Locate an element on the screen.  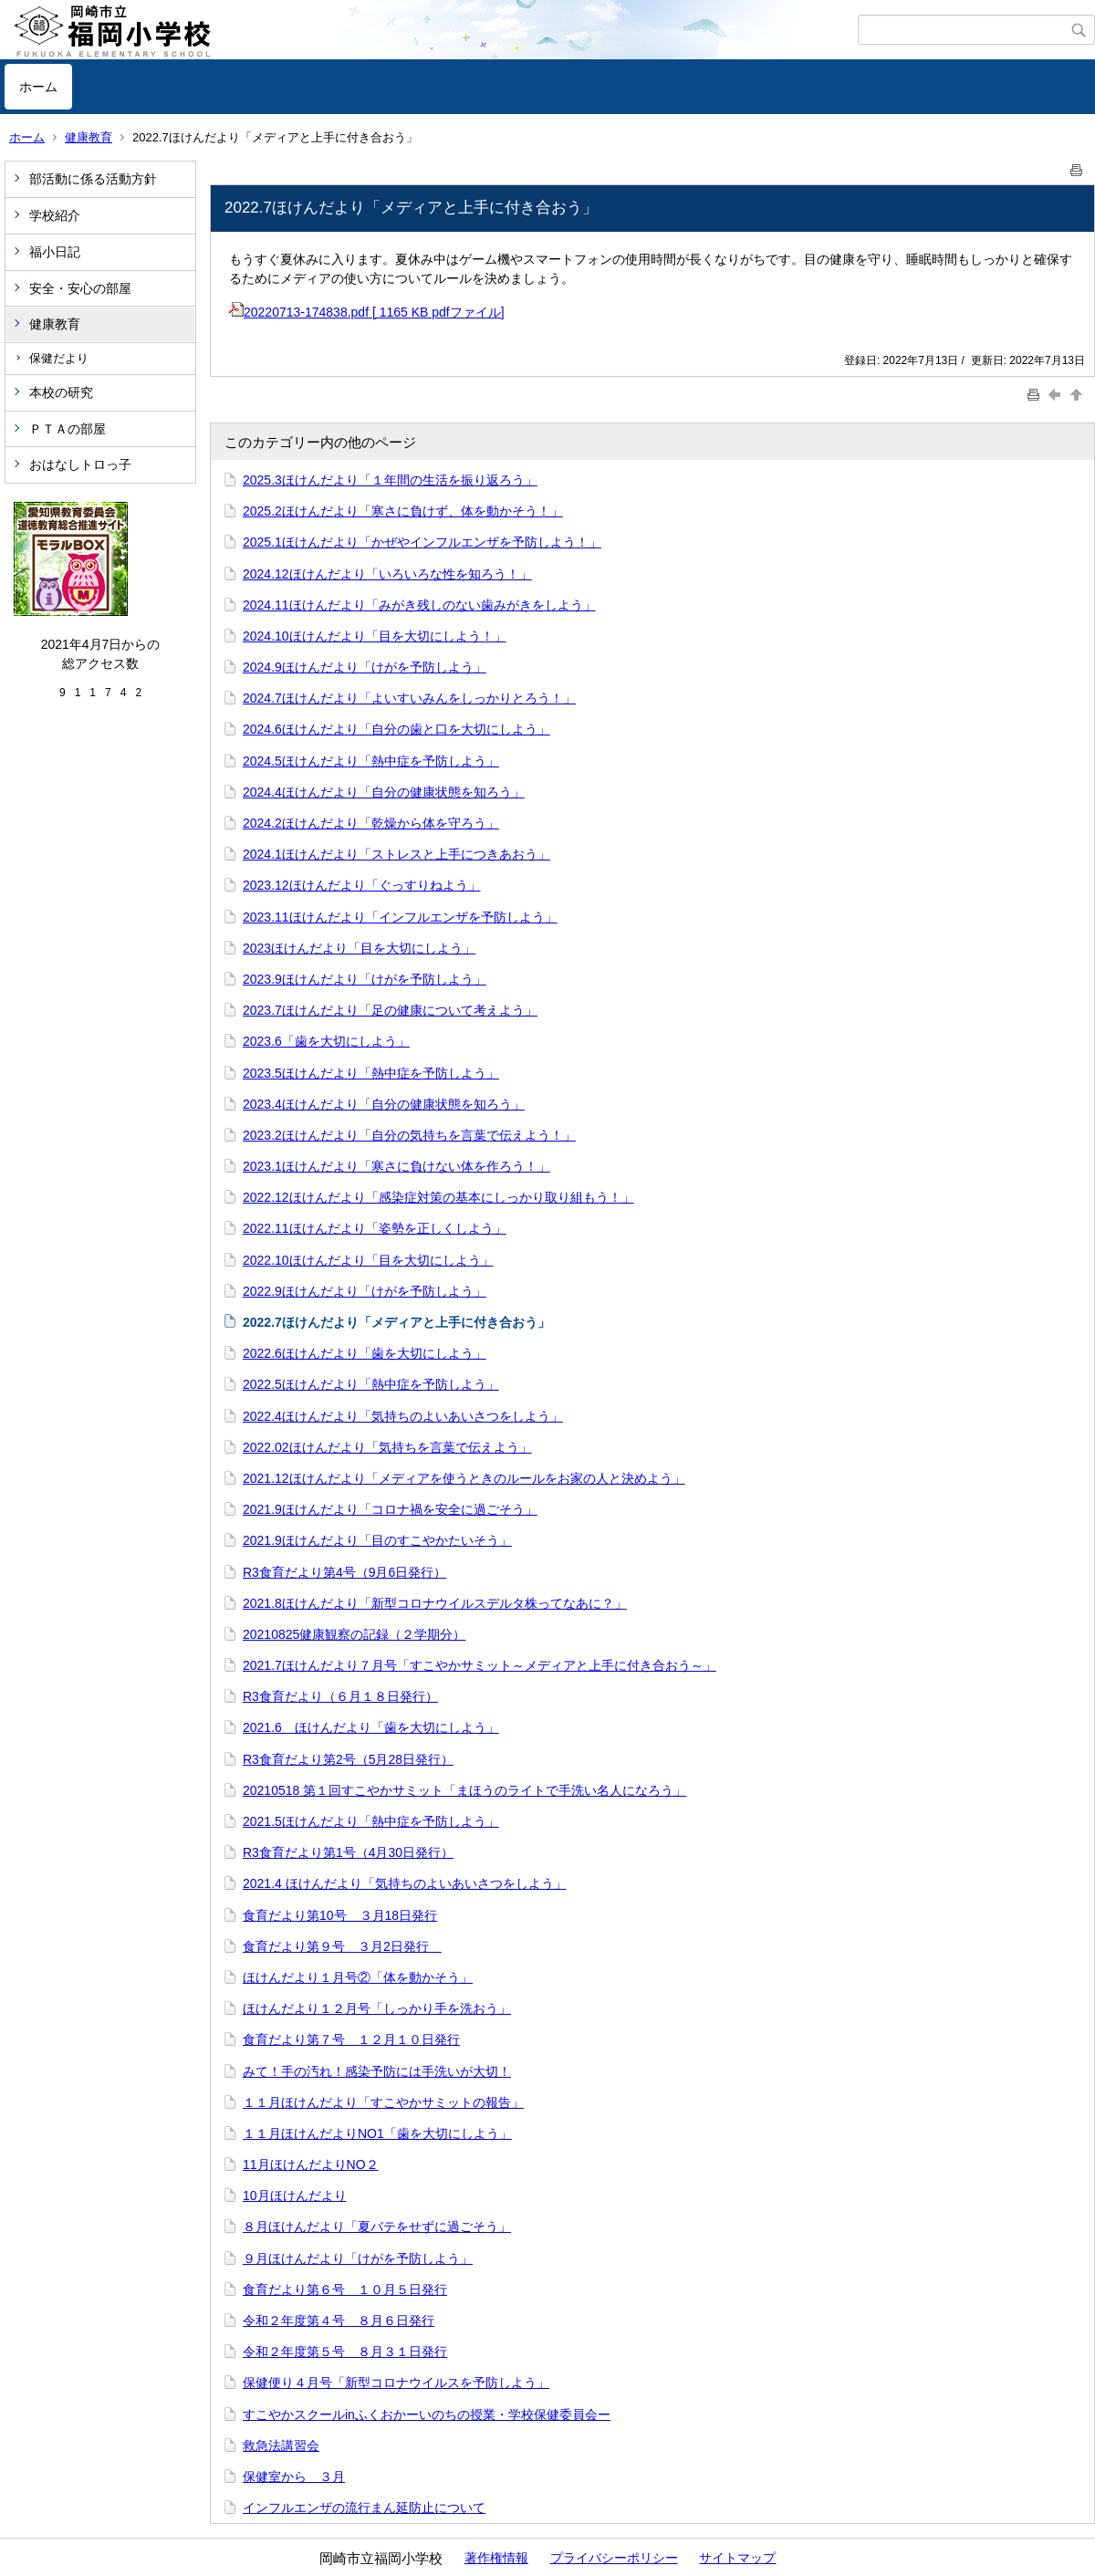
著作権情報 is located at coordinates (496, 2557).